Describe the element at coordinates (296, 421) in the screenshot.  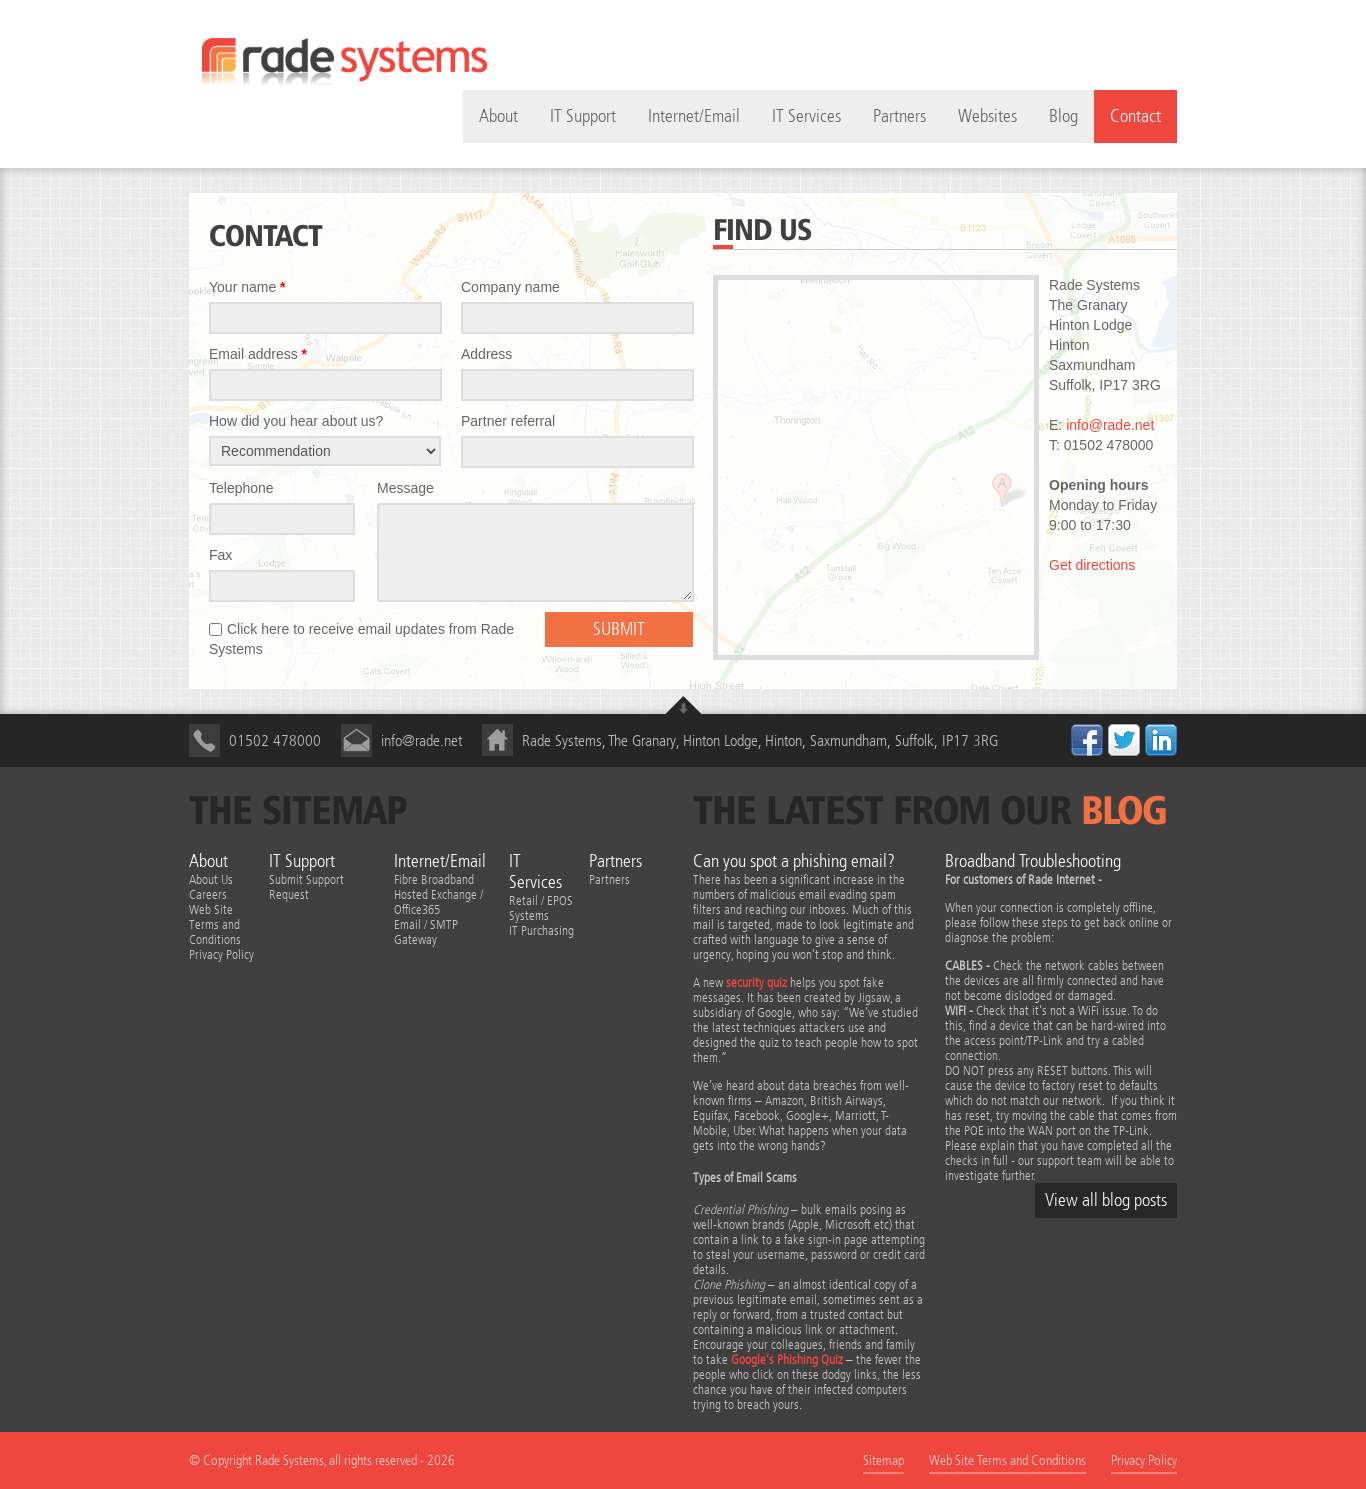
I see `How did you hear about us?` at that location.